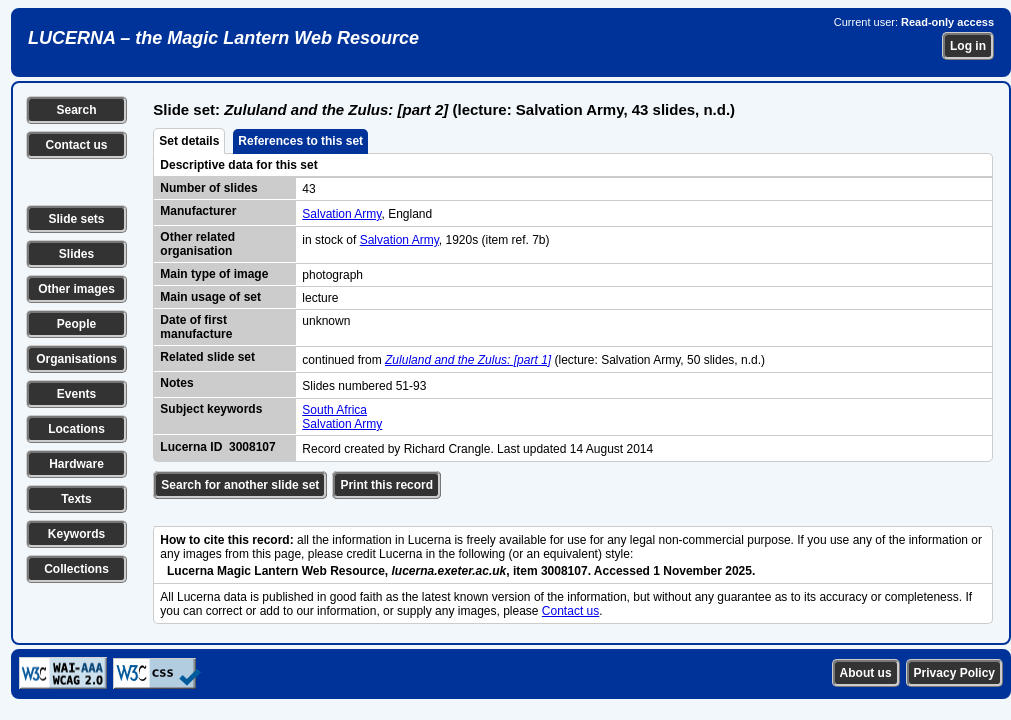 This screenshot has width=1011, height=720. What do you see at coordinates (76, 324) in the screenshot?
I see `People` at bounding box center [76, 324].